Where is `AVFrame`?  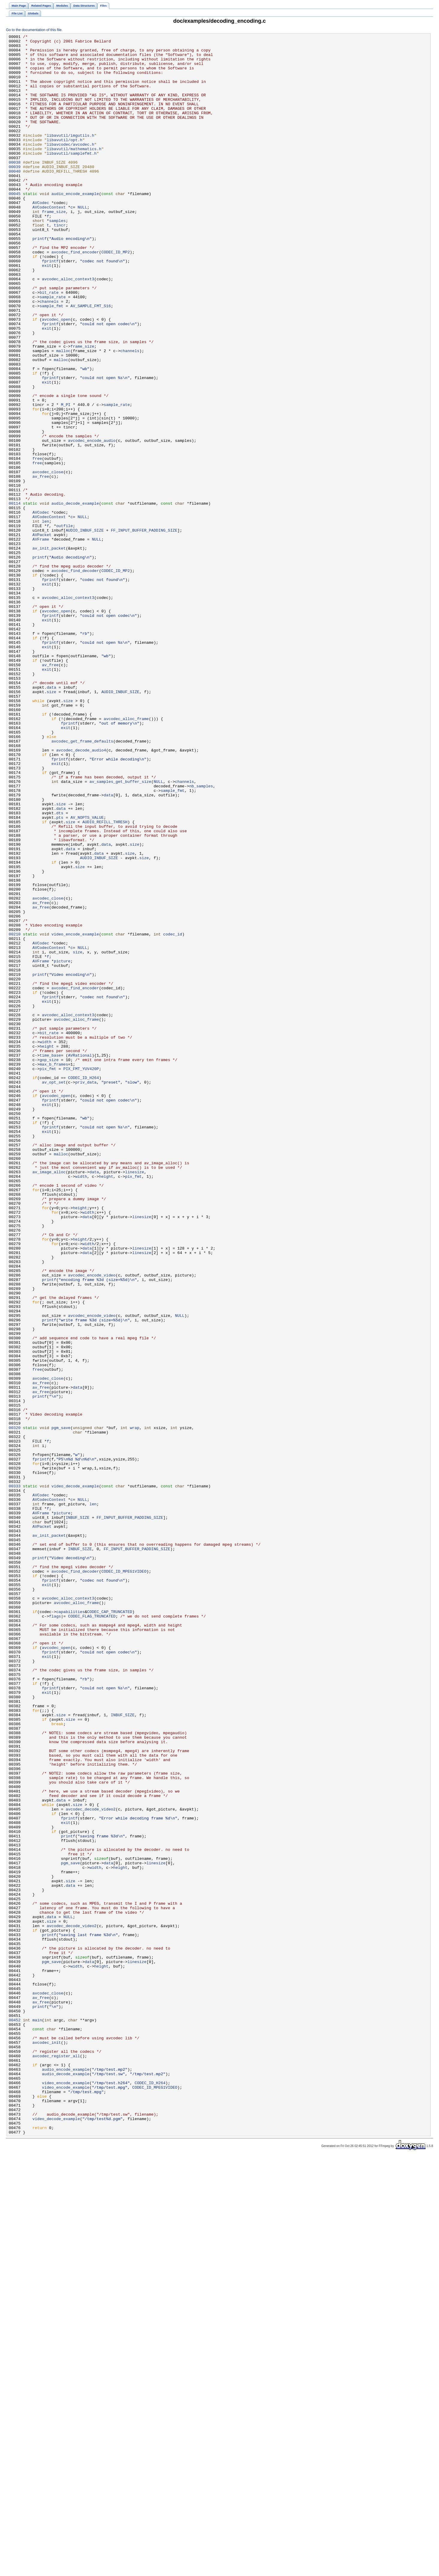
AVFrame is located at coordinates (40, 640).